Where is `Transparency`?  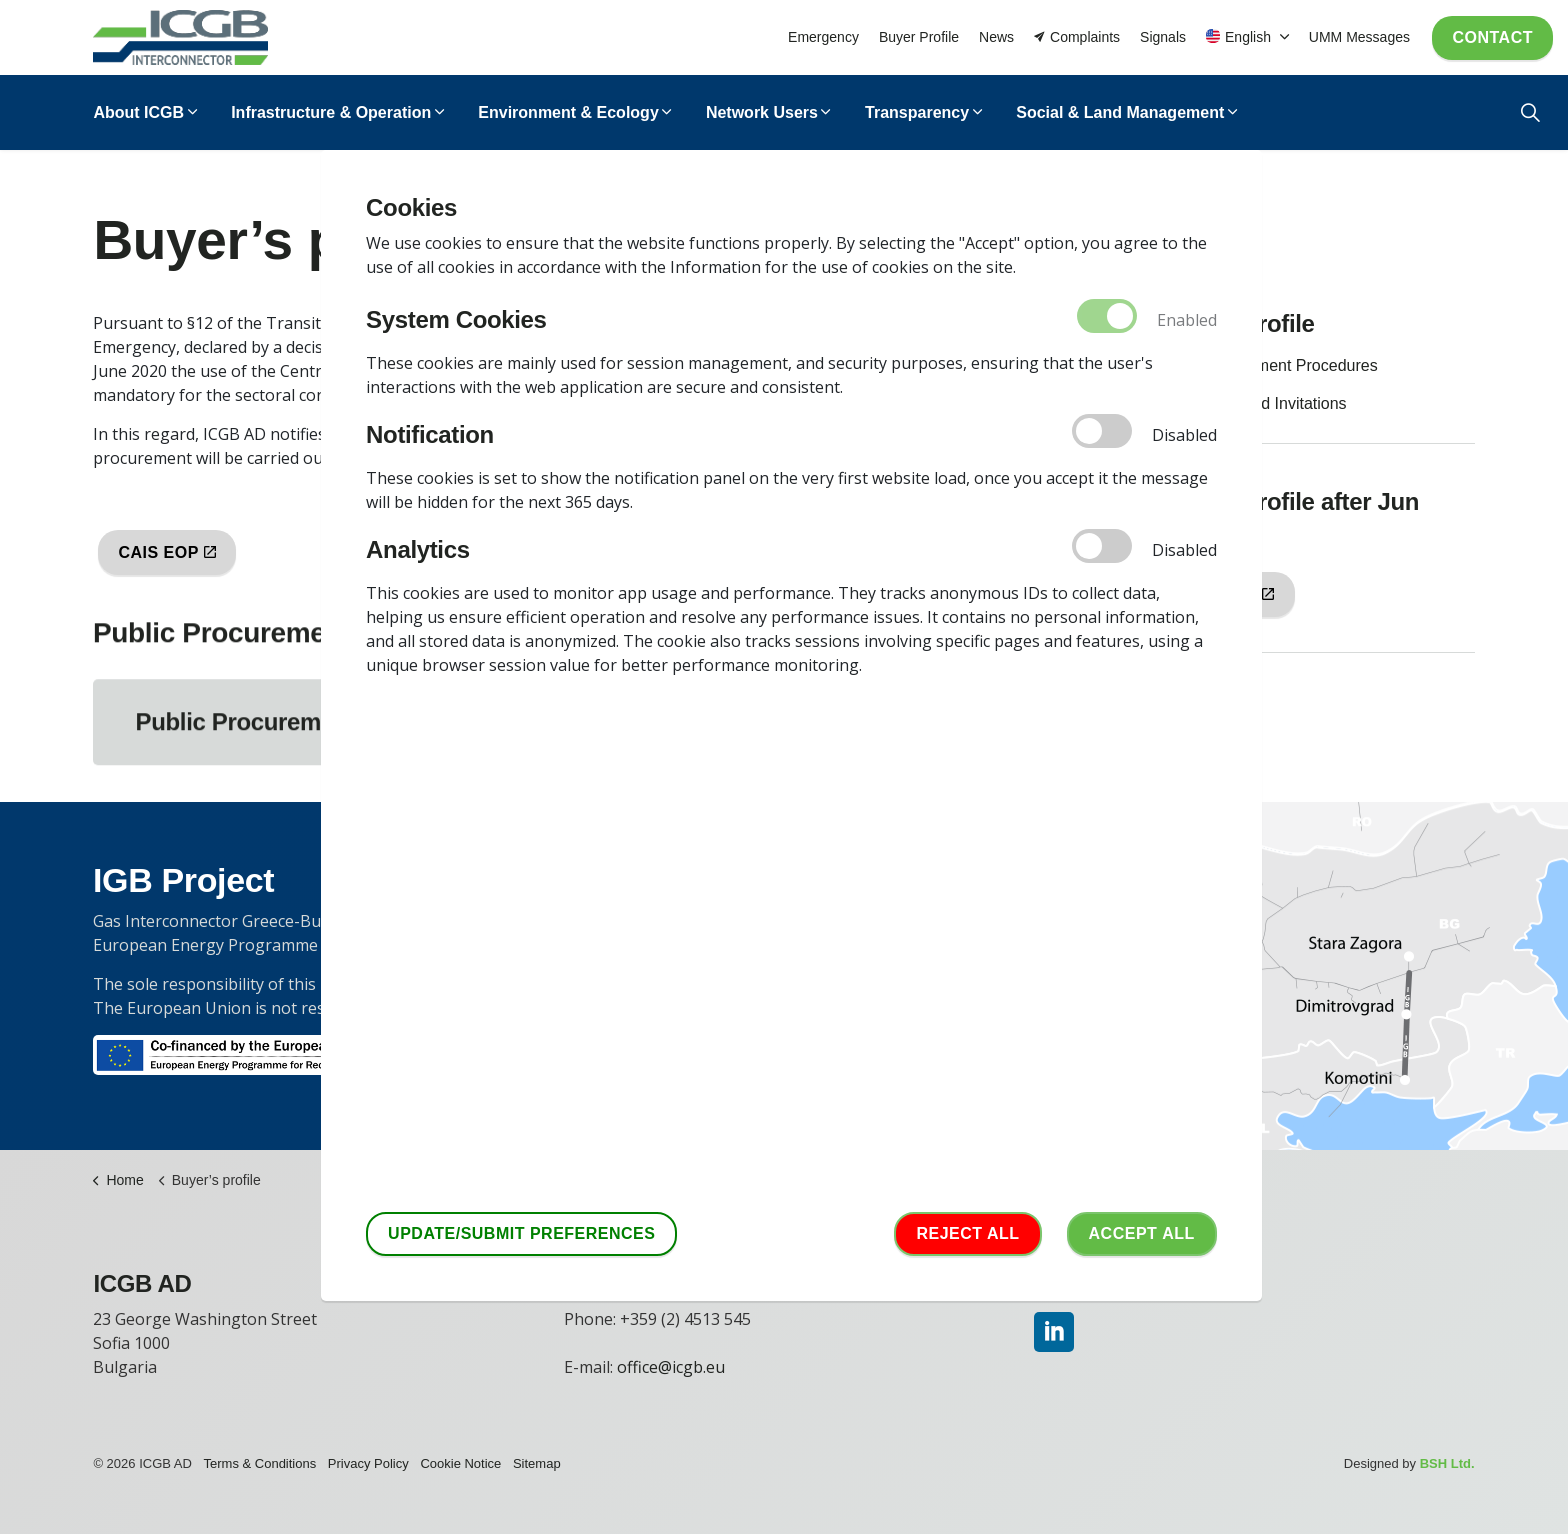 Transparency is located at coordinates (917, 112).